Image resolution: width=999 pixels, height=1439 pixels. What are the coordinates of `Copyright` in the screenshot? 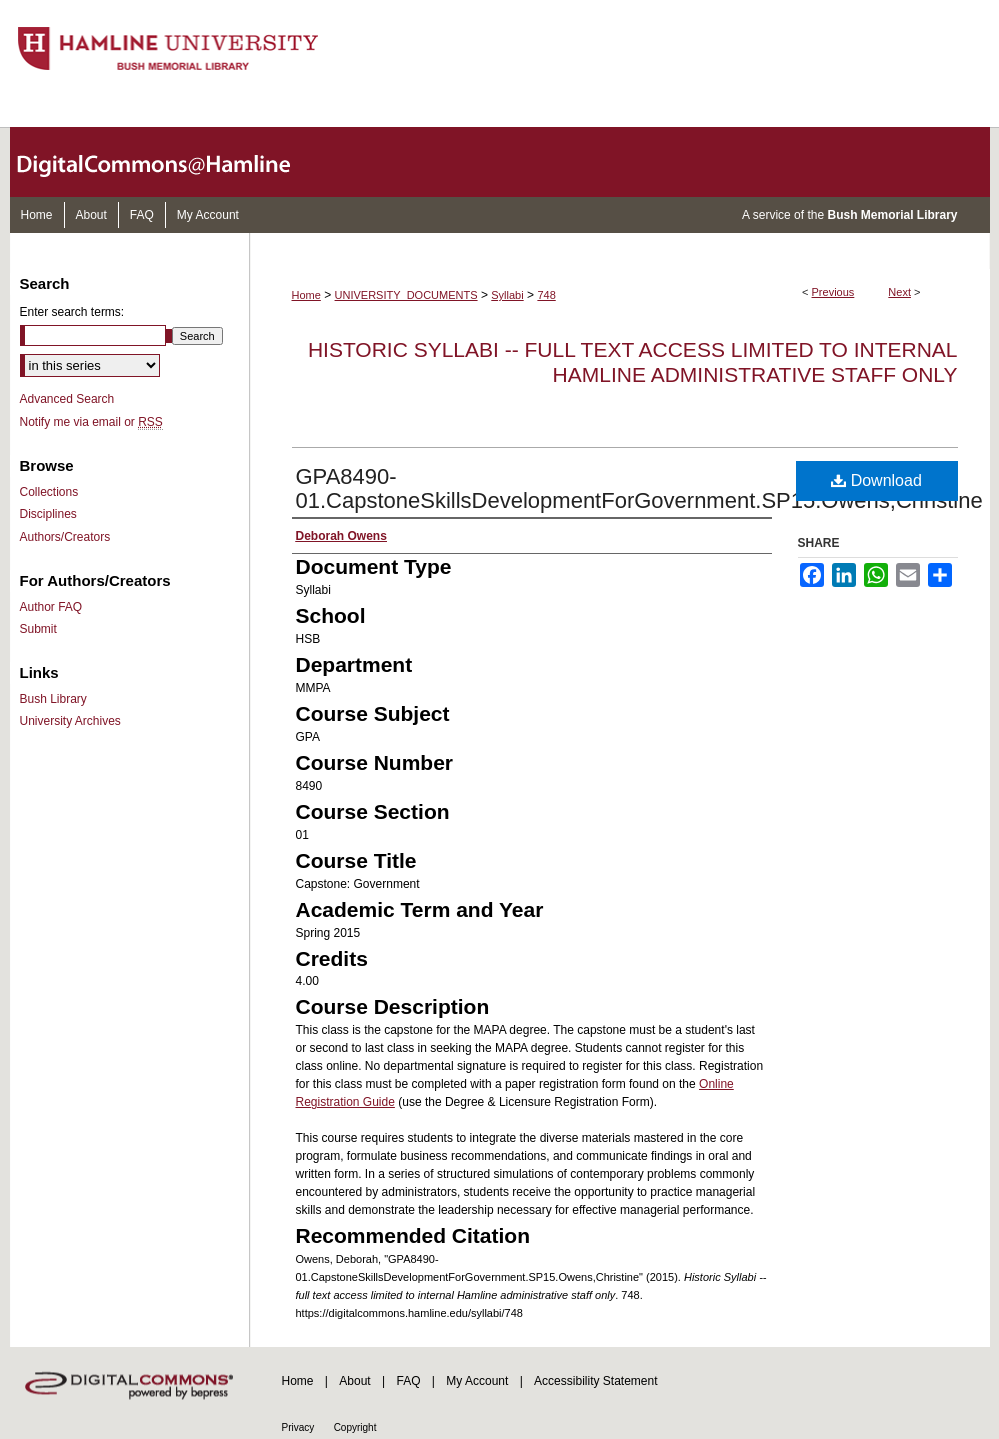 It's located at (355, 1427).